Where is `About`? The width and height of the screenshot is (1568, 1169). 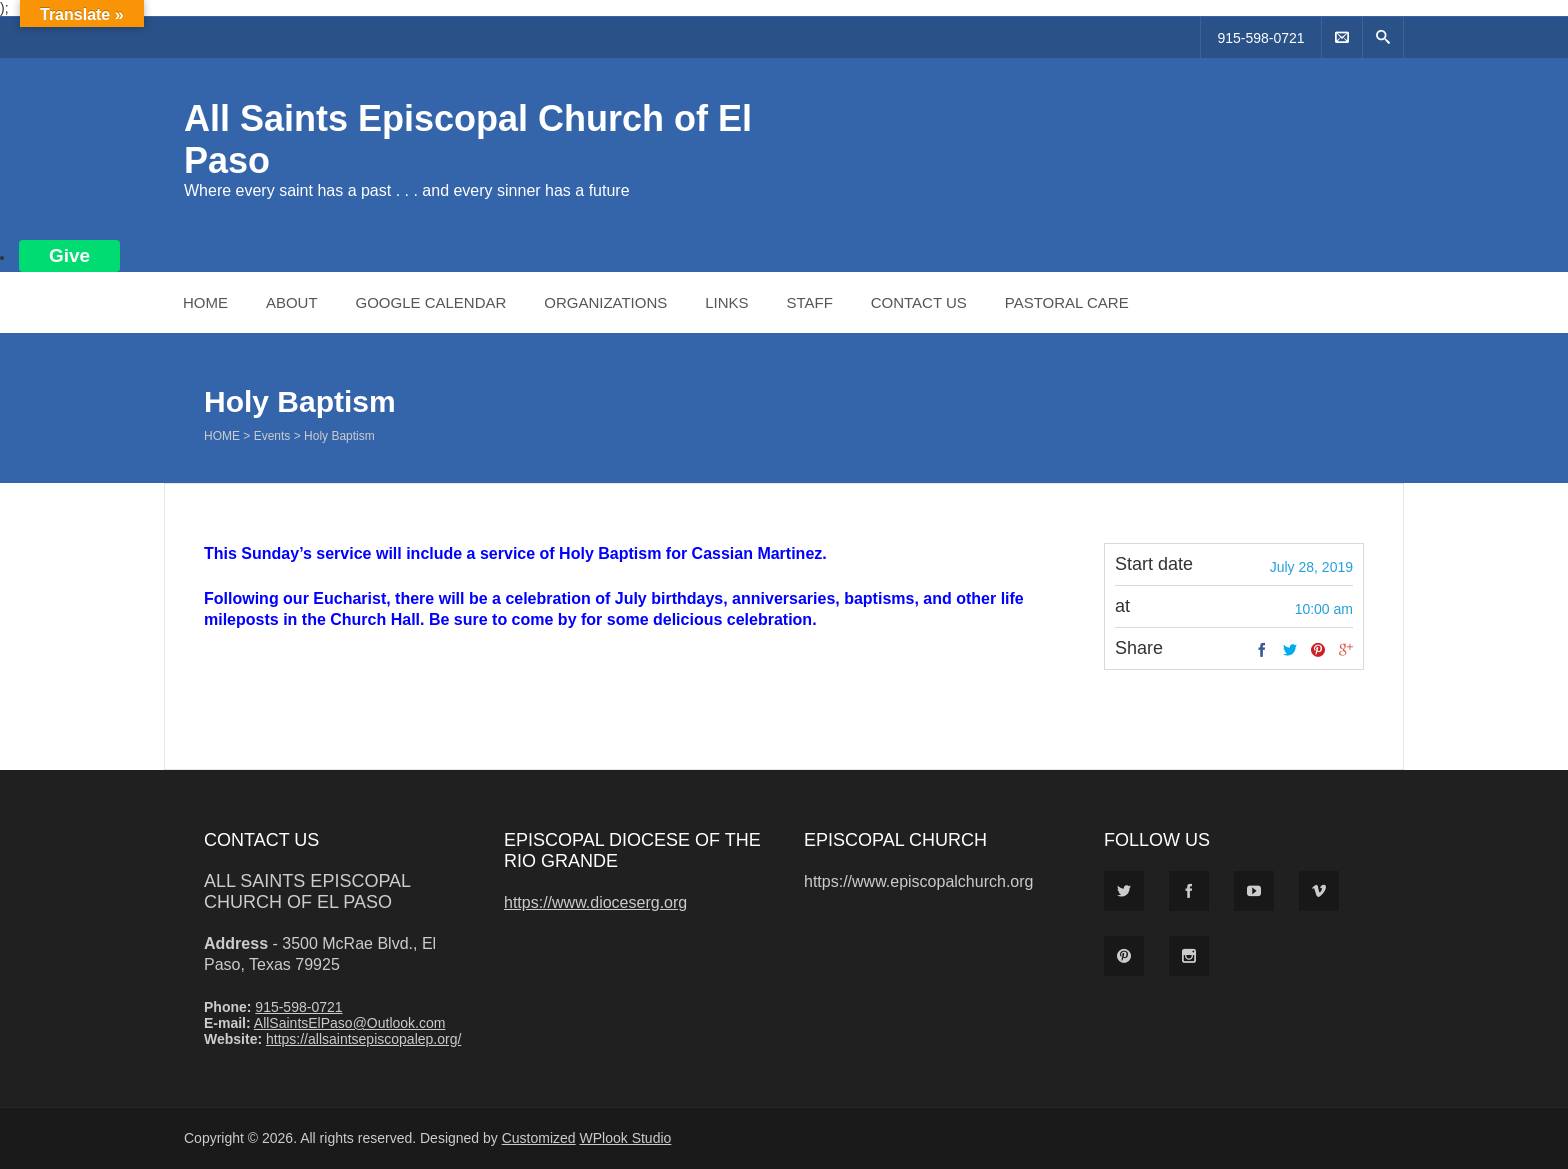 About is located at coordinates (292, 302).